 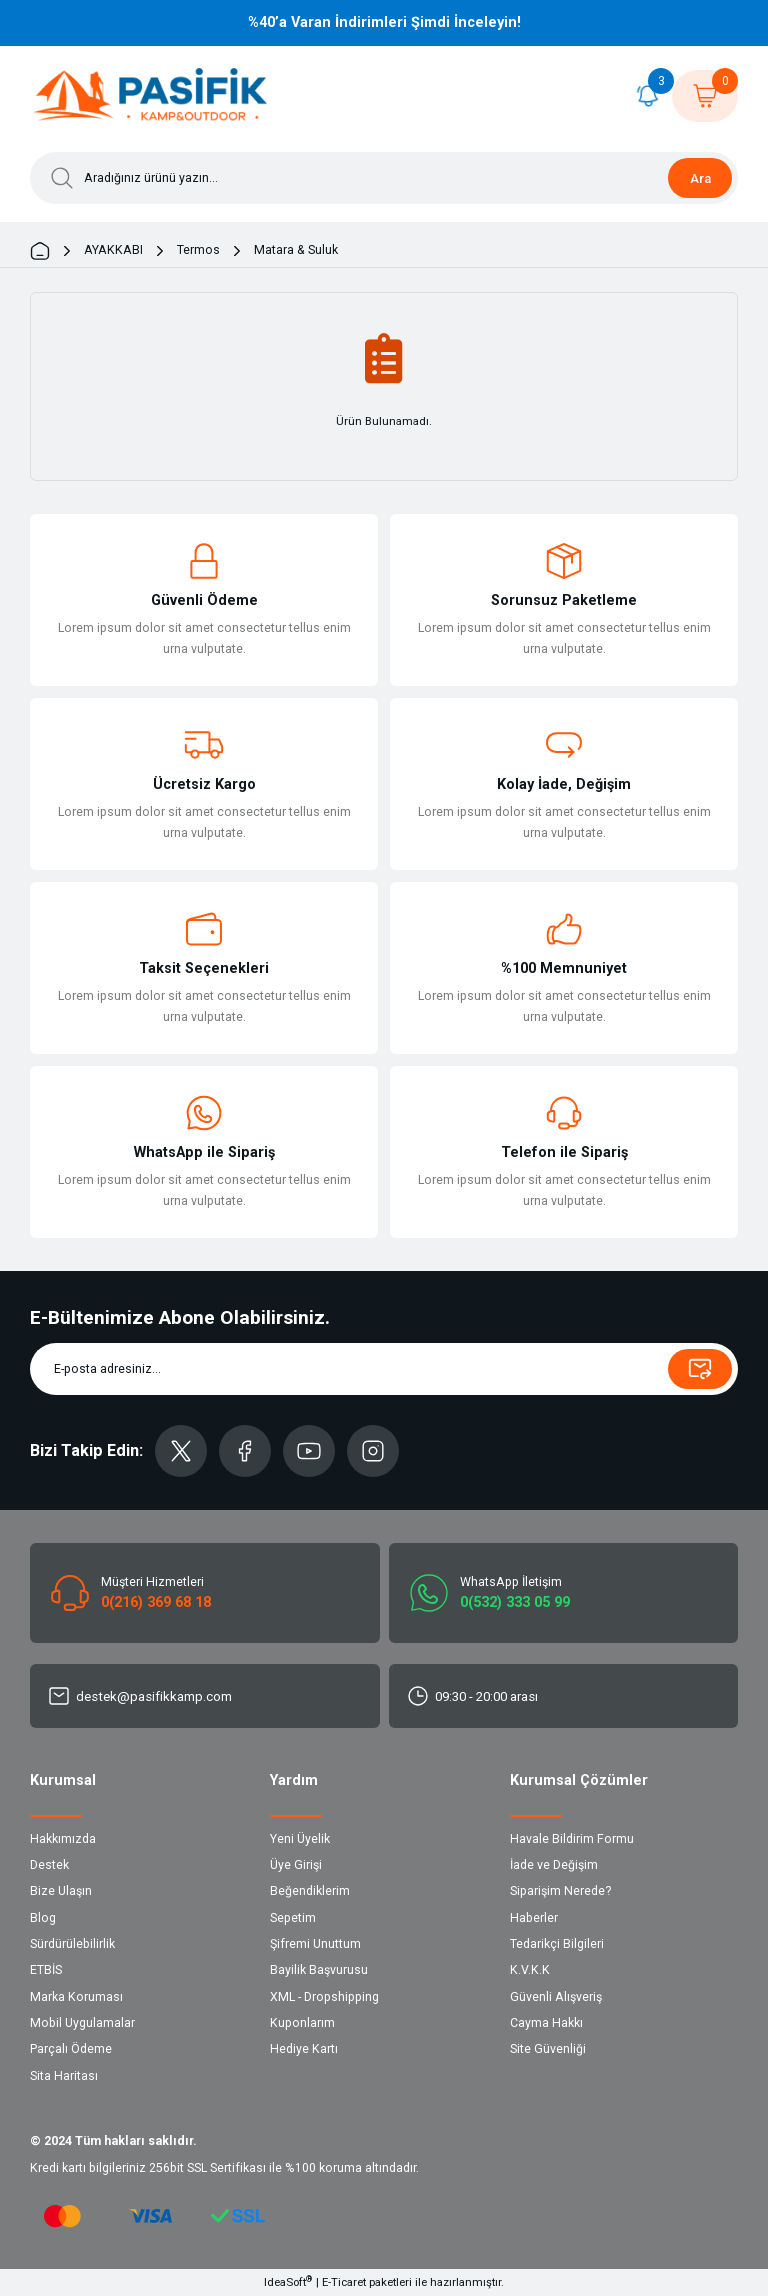 What do you see at coordinates (151, 96) in the screenshot?
I see `[Logo]` at bounding box center [151, 96].